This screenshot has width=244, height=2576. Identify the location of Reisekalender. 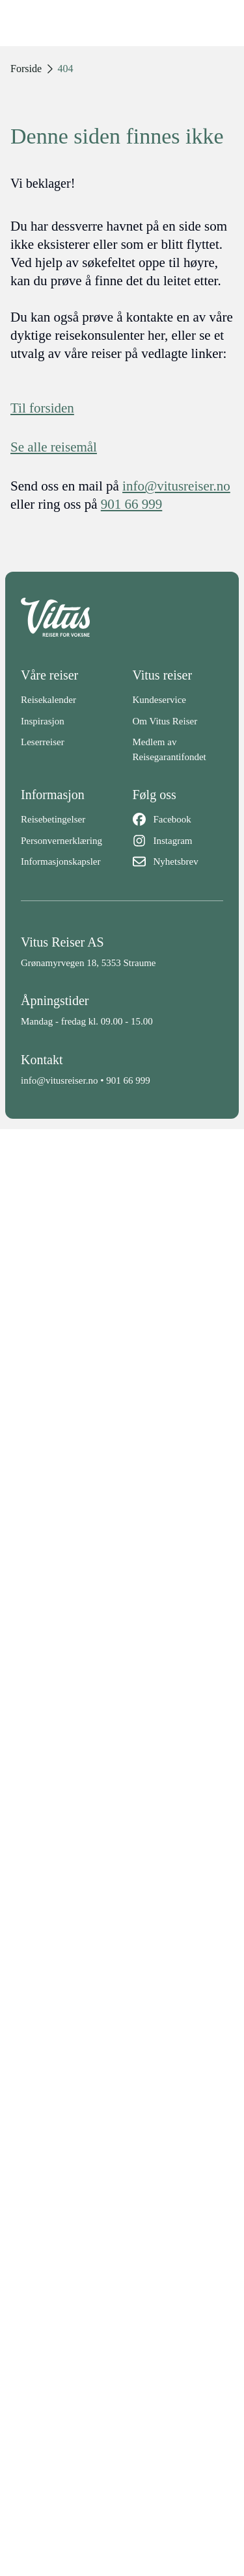
(48, 700).